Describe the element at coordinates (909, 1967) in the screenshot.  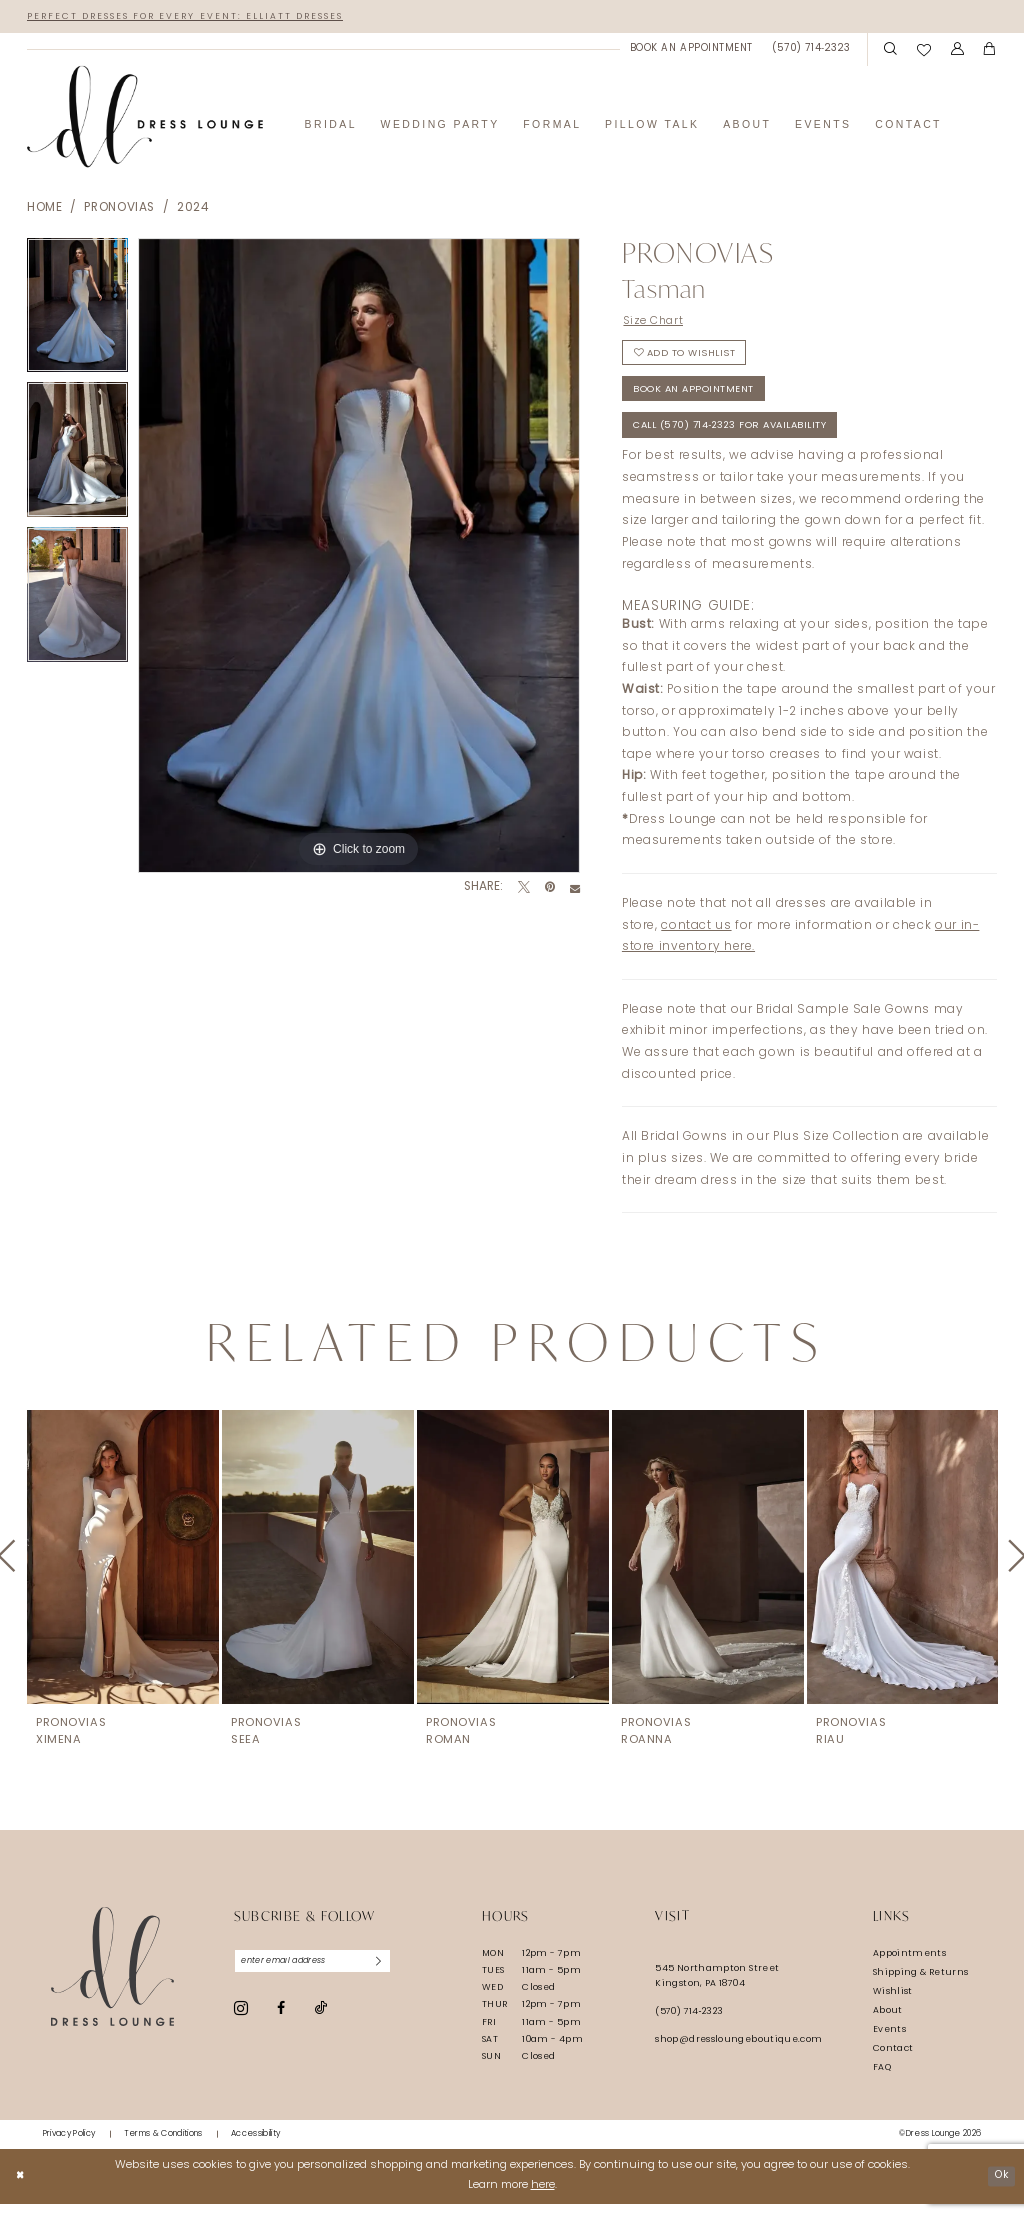
I see `Appointments` at that location.